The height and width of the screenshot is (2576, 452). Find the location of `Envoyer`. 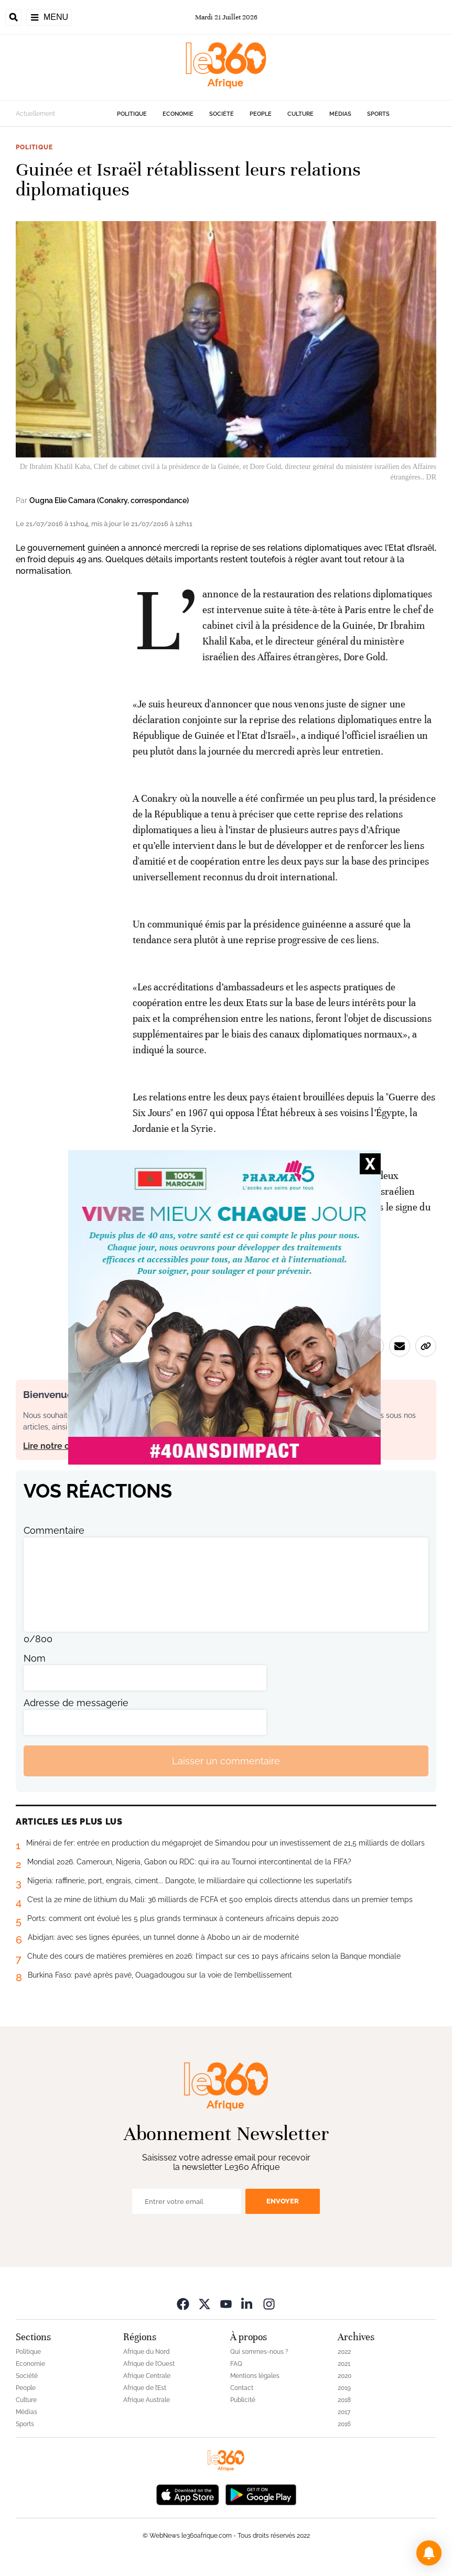

Envoyer is located at coordinates (282, 2201).